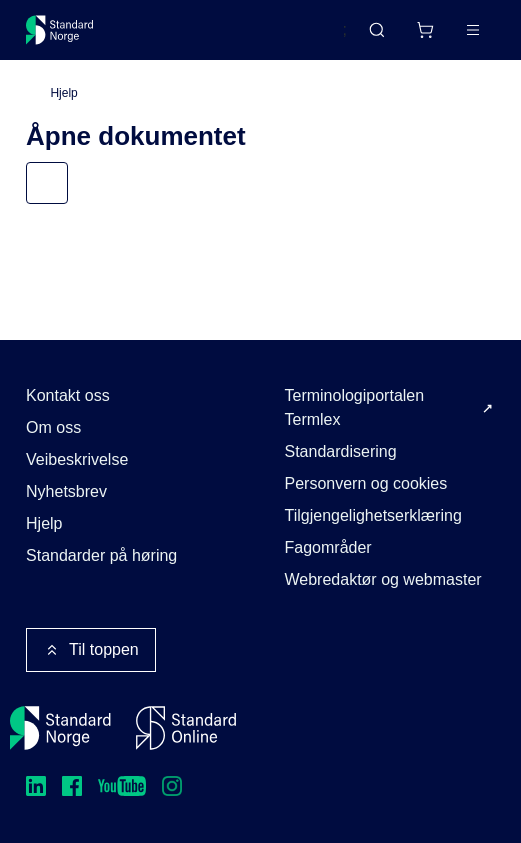  Describe the element at coordinates (53, 427) in the screenshot. I see `Om oss` at that location.